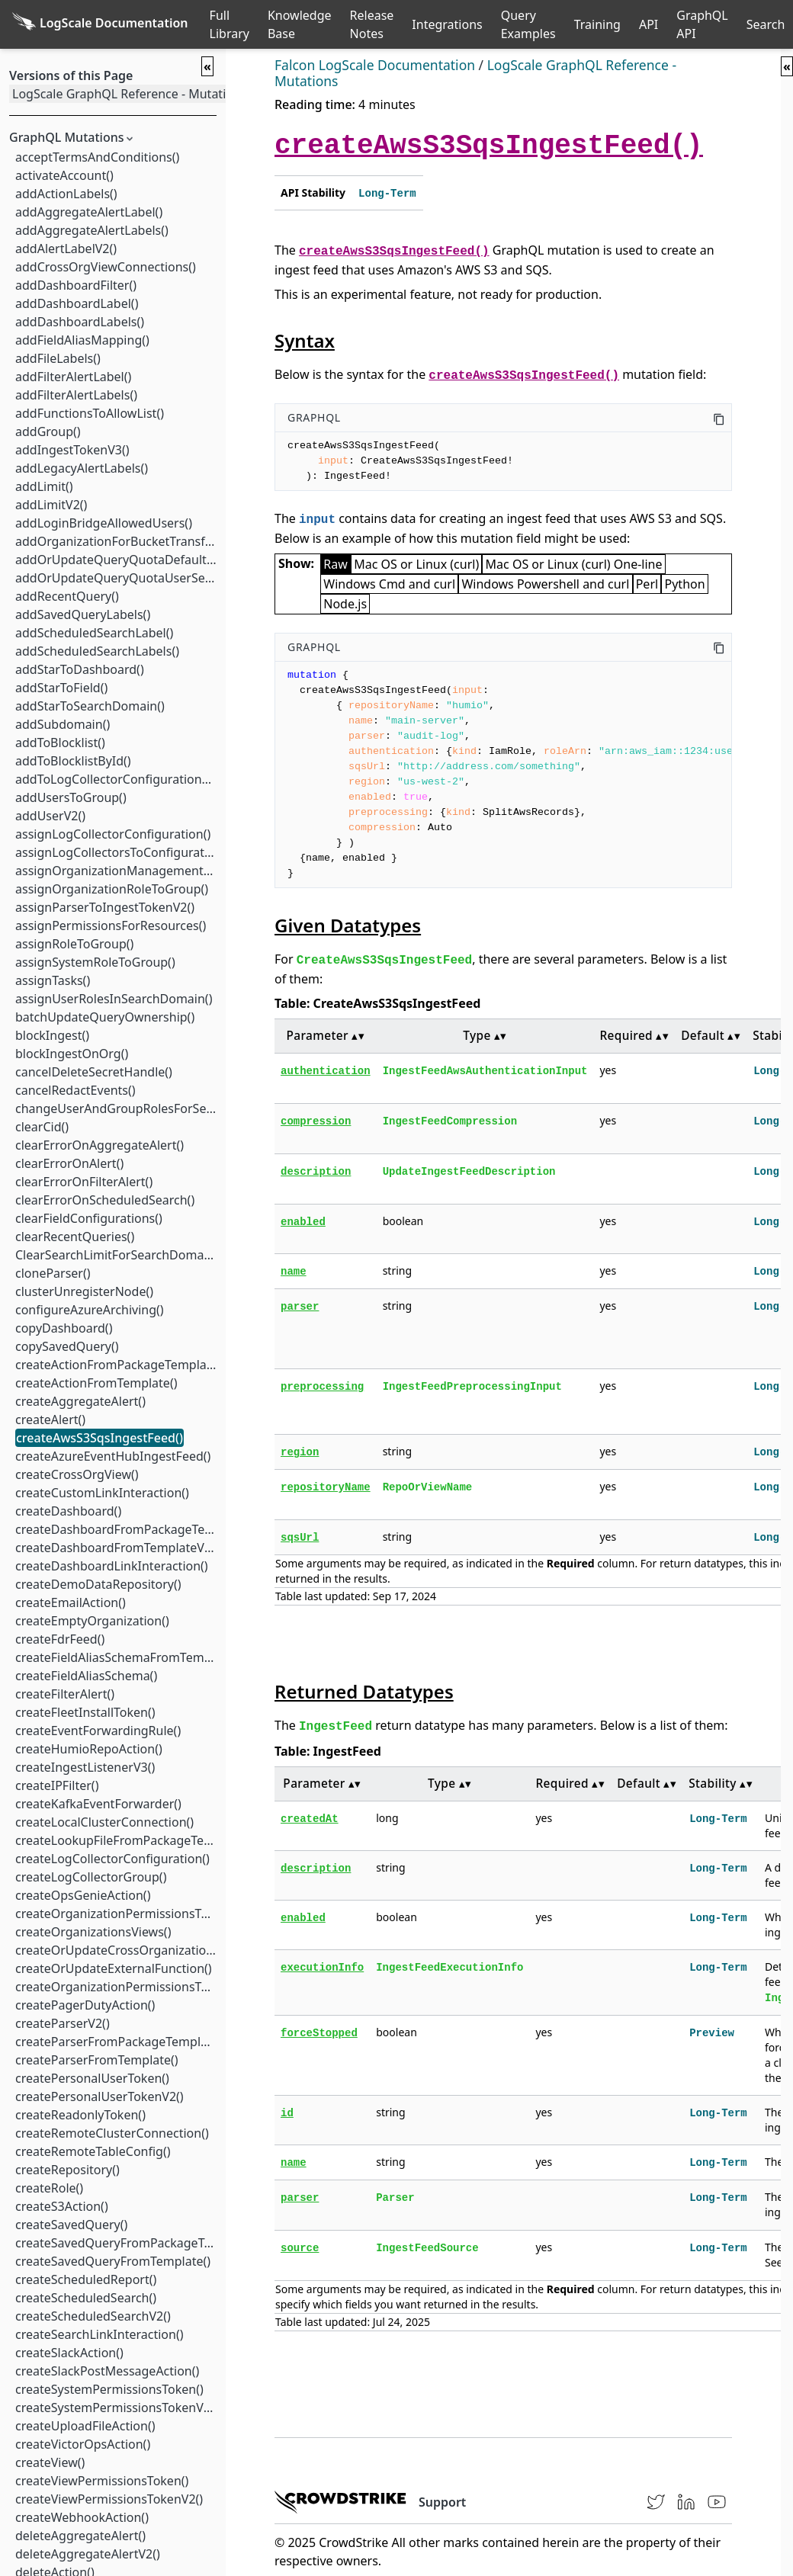 The image size is (793, 2576). I want to click on createCustomLinkInteraction(), so click(101, 1492).